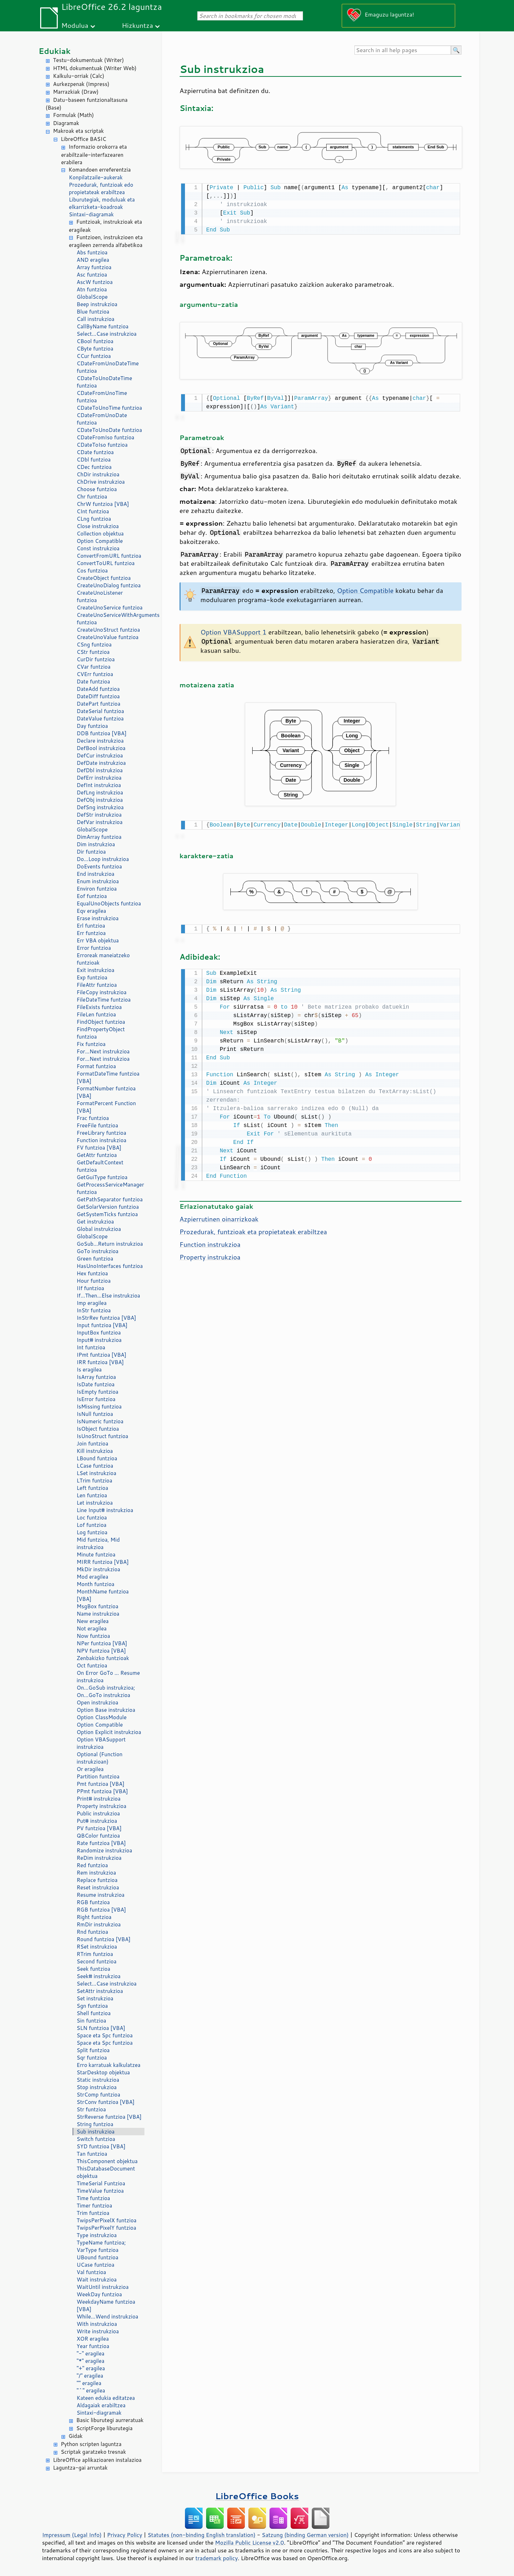  What do you see at coordinates (108, 367) in the screenshot?
I see `CDateFromUnoDateTime funtzioa` at bounding box center [108, 367].